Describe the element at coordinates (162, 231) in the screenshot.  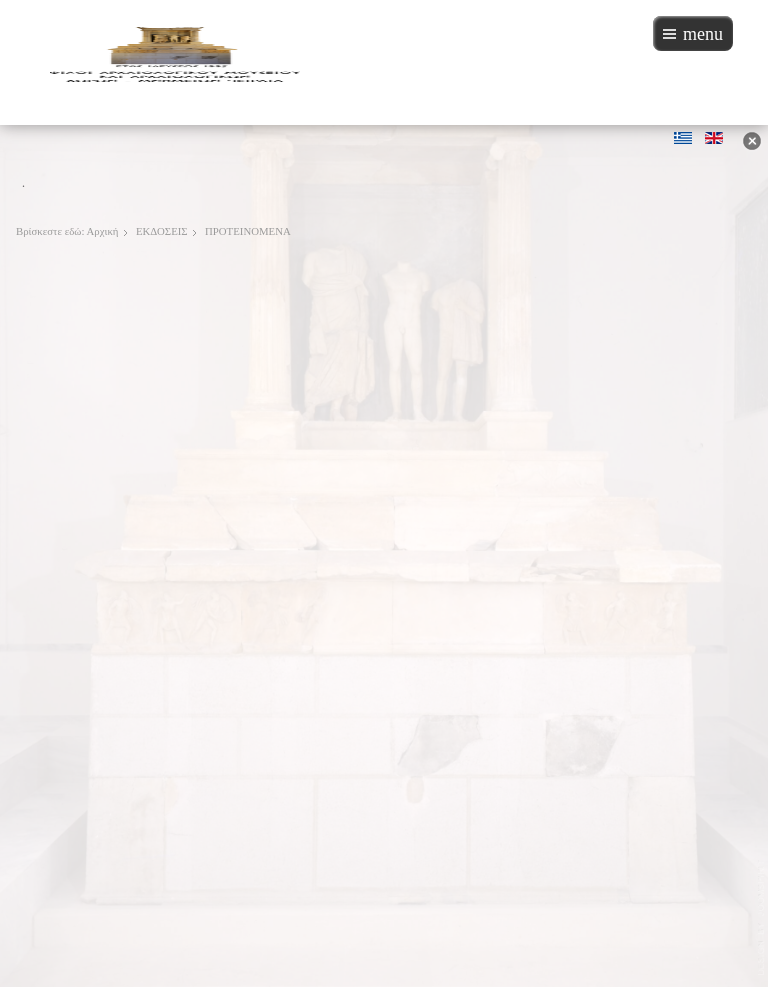
I see `ΕΚΔΟΣΕΙΣ` at that location.